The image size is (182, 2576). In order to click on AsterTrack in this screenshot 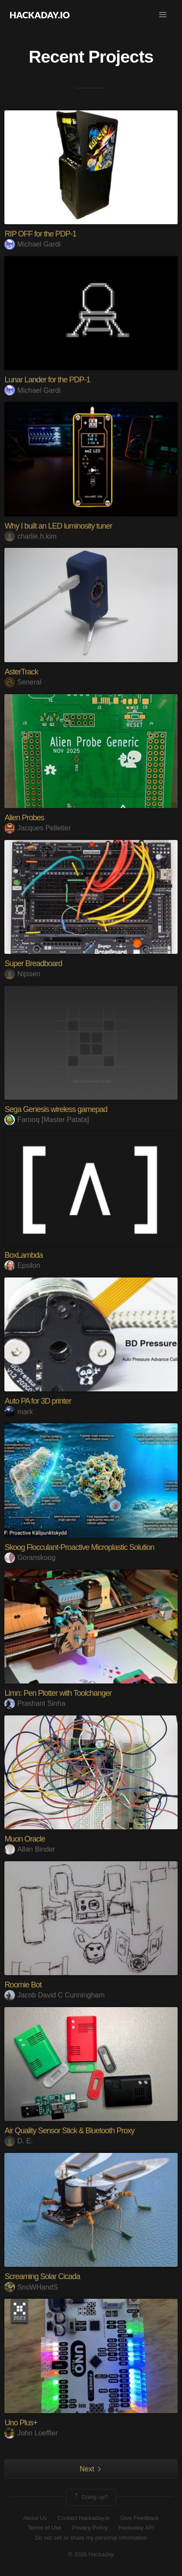, I will do `click(21, 671)`.